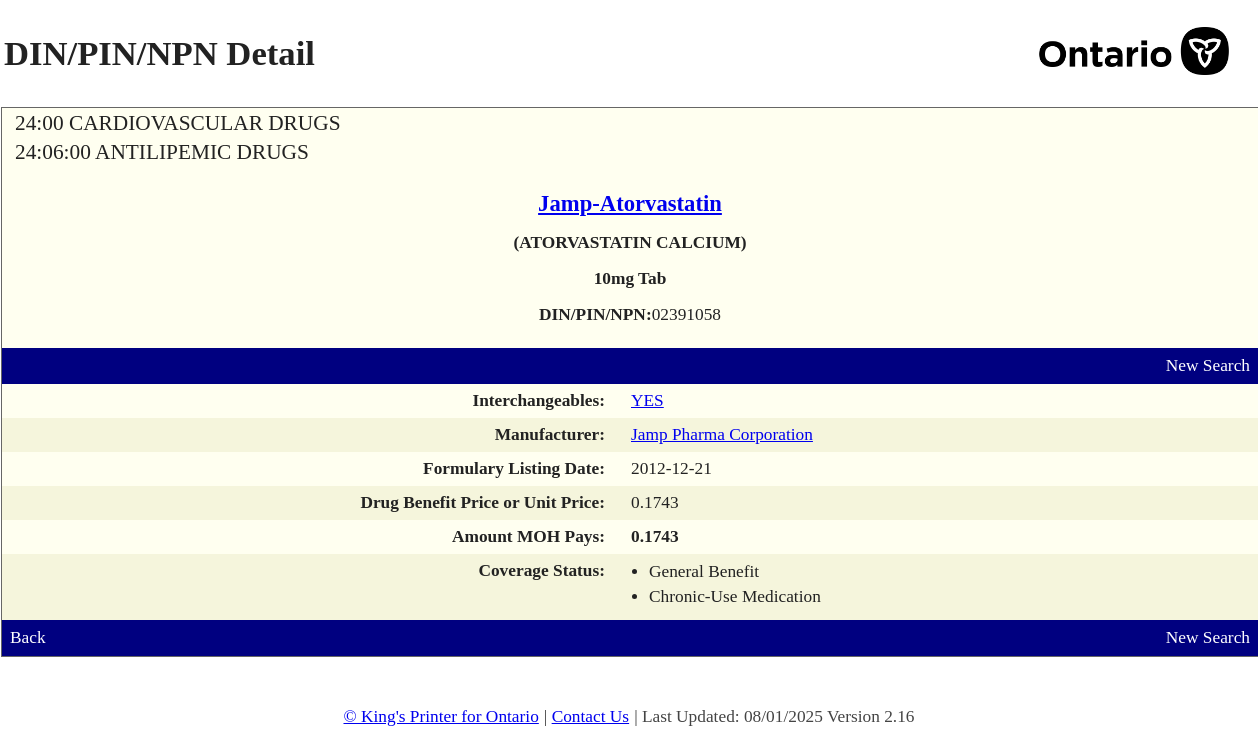 The image size is (1258, 747). What do you see at coordinates (28, 637) in the screenshot?
I see `Back` at bounding box center [28, 637].